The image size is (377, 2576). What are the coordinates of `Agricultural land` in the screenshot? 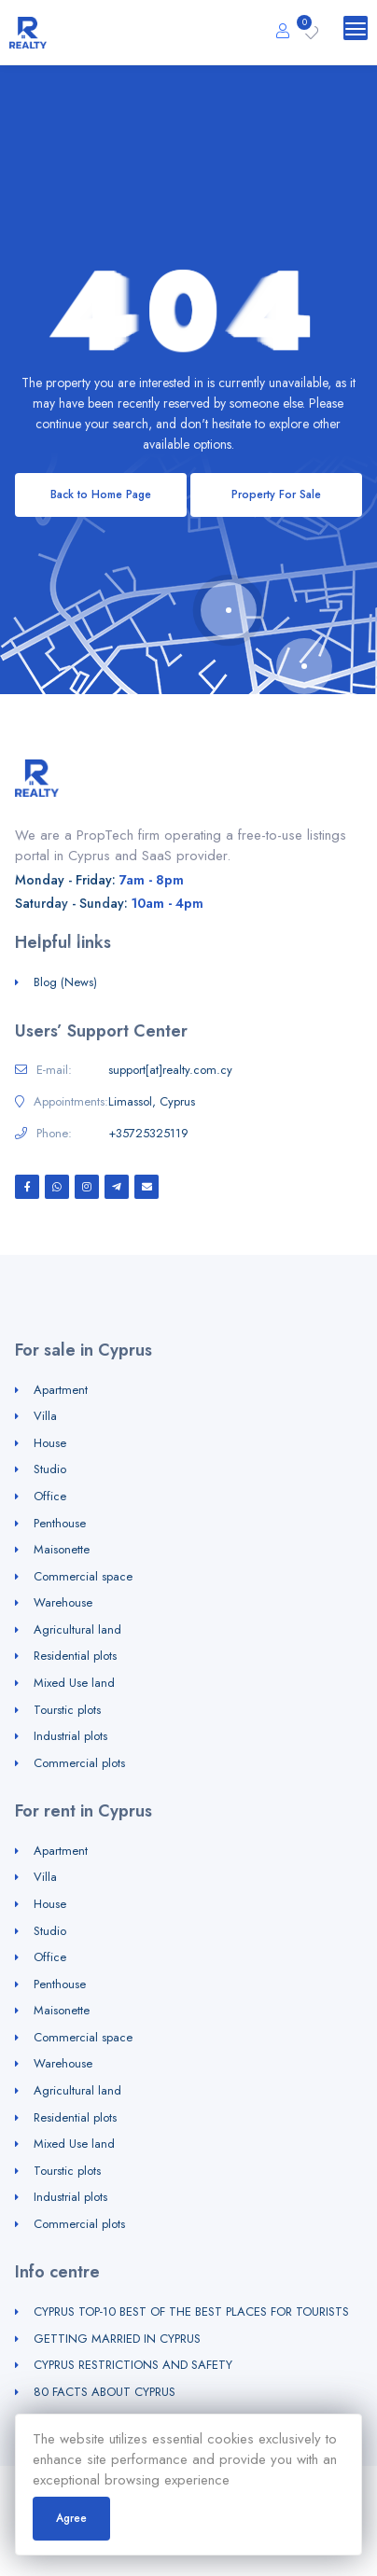 It's located at (77, 1629).